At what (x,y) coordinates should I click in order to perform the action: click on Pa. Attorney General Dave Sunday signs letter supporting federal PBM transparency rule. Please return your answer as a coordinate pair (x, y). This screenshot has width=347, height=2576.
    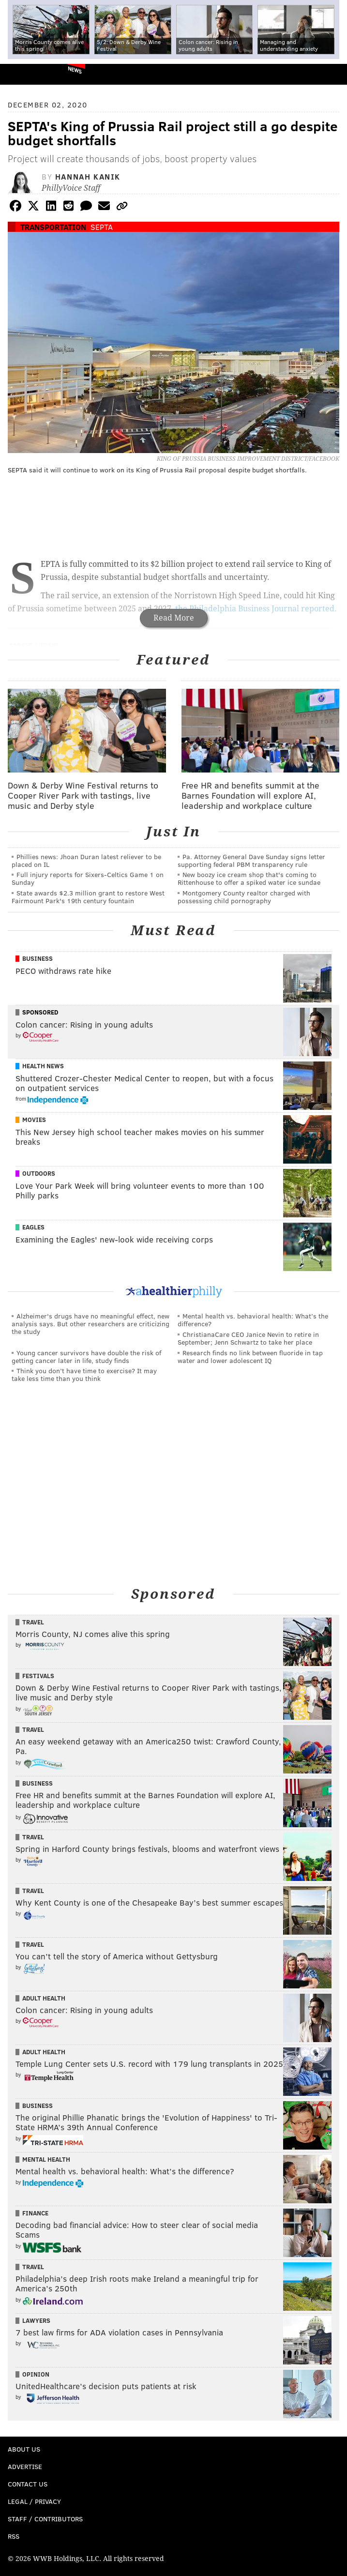
    Looking at the image, I should click on (251, 860).